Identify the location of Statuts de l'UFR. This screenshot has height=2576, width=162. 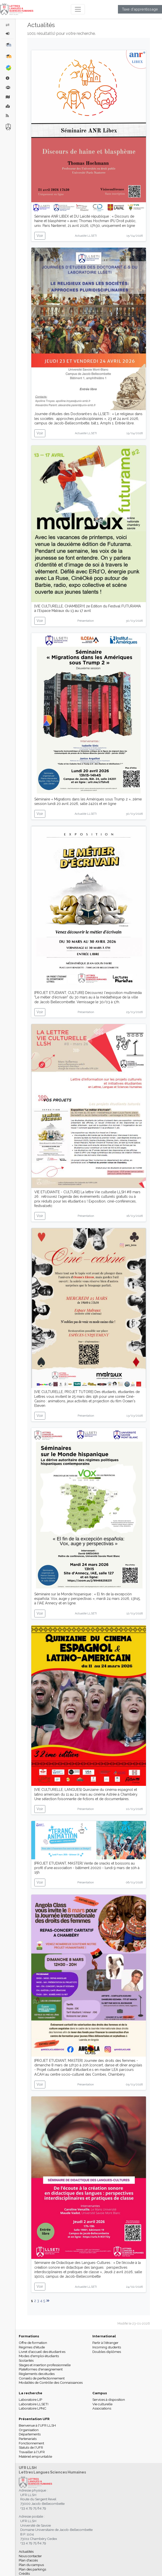
(31, 2447).